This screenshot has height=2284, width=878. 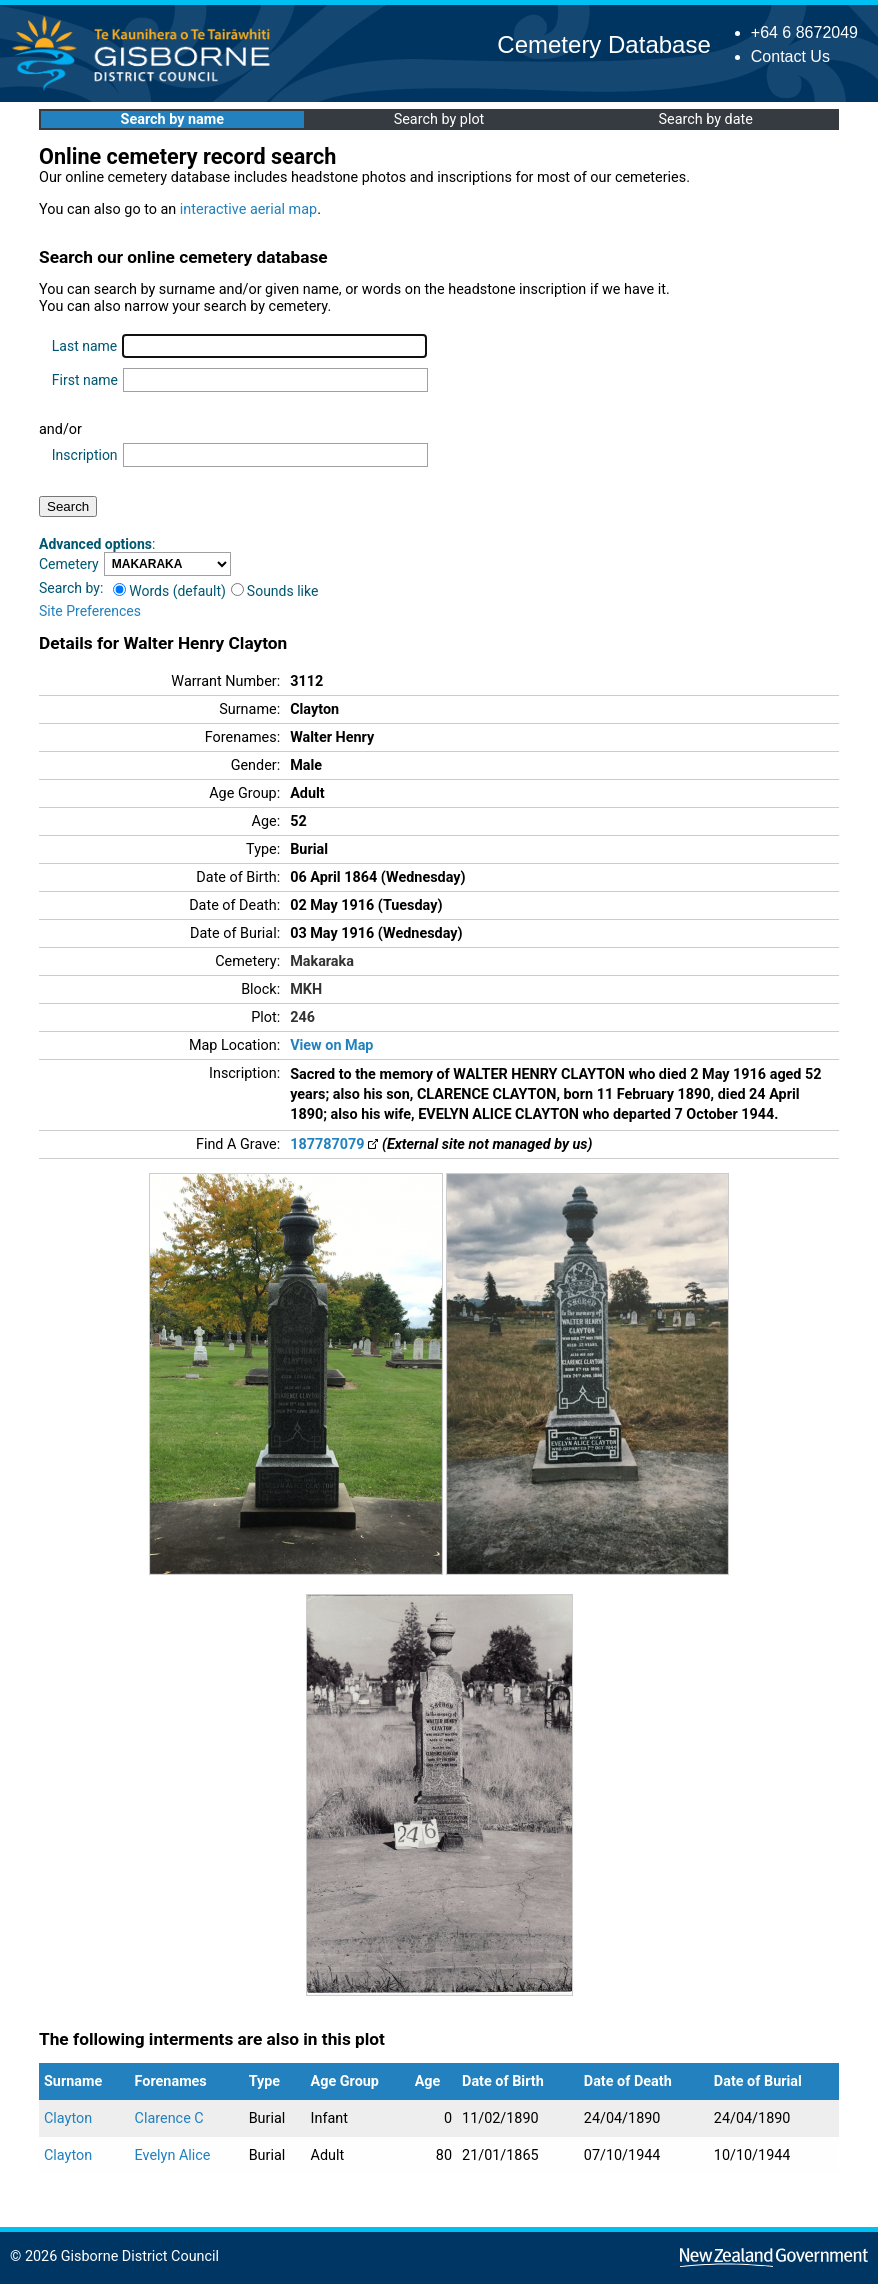 What do you see at coordinates (85, 455) in the screenshot?
I see `Inscription` at bounding box center [85, 455].